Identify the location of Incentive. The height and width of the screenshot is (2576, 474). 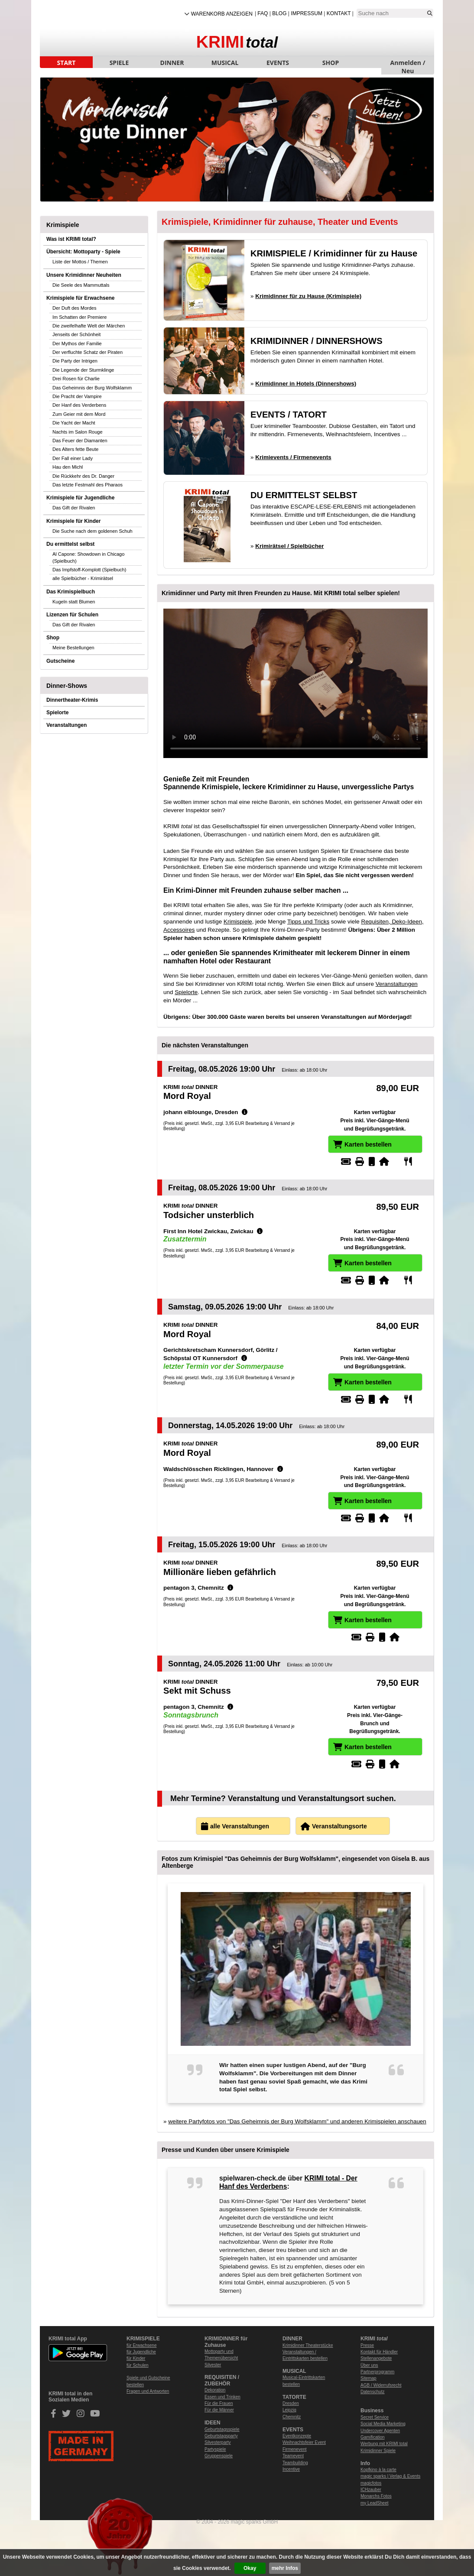
(291, 2469).